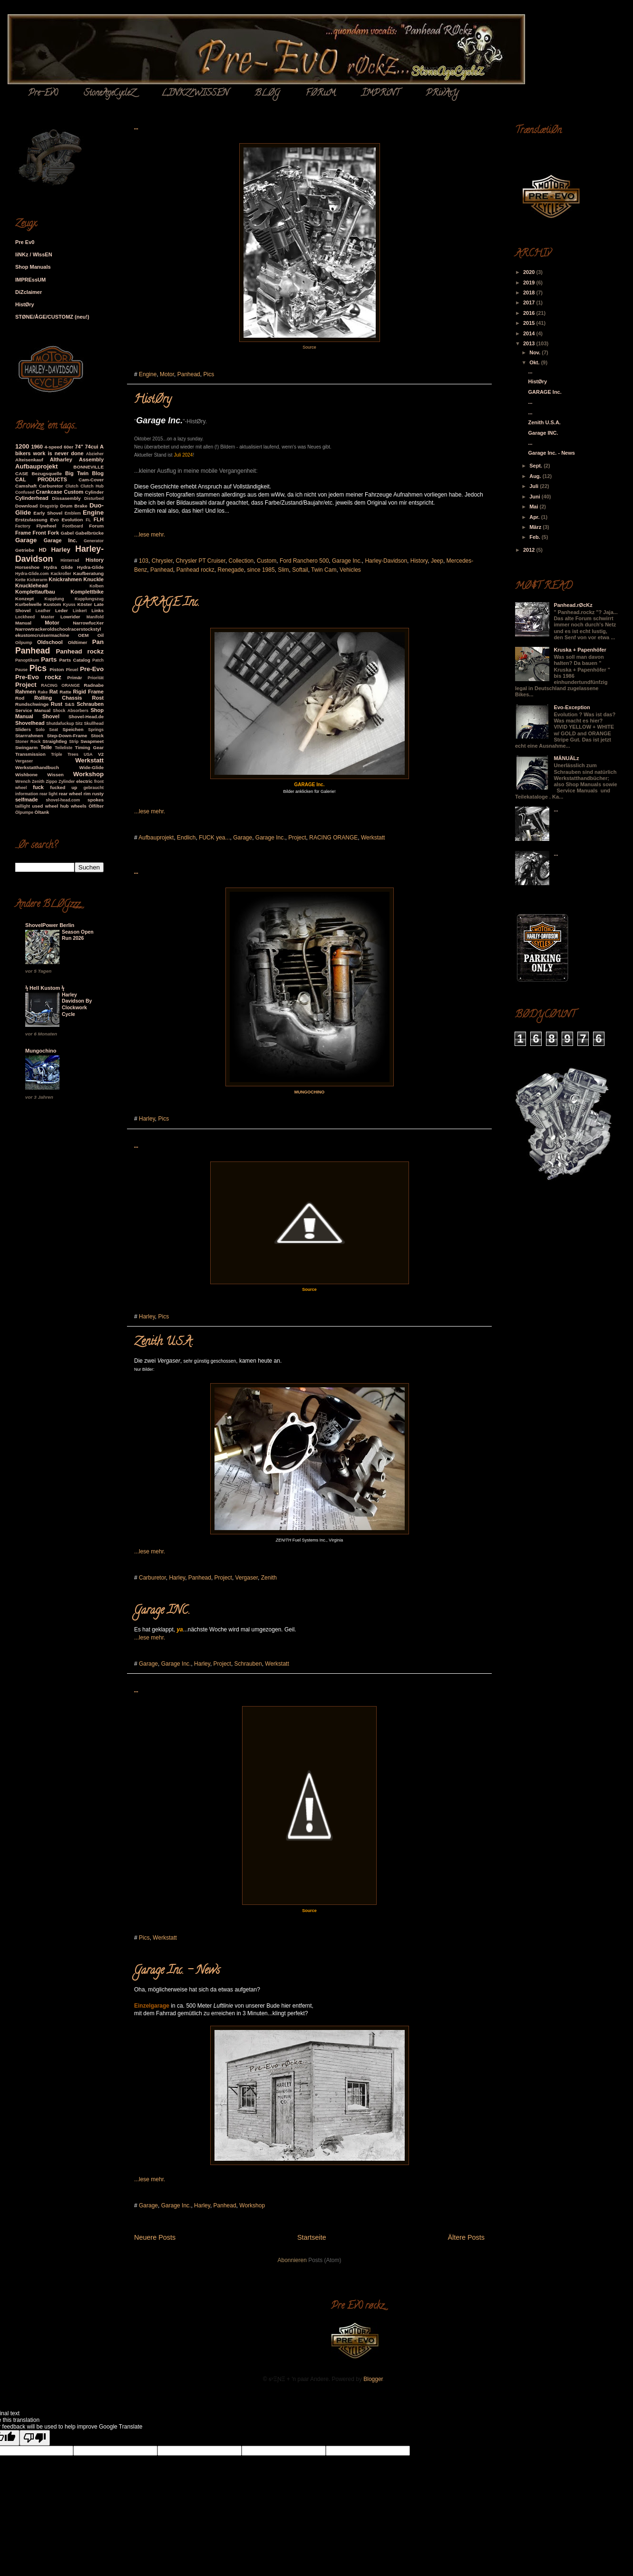 This screenshot has width=633, height=2576. Describe the element at coordinates (40, 1051) in the screenshot. I see `Mungochino` at that location.